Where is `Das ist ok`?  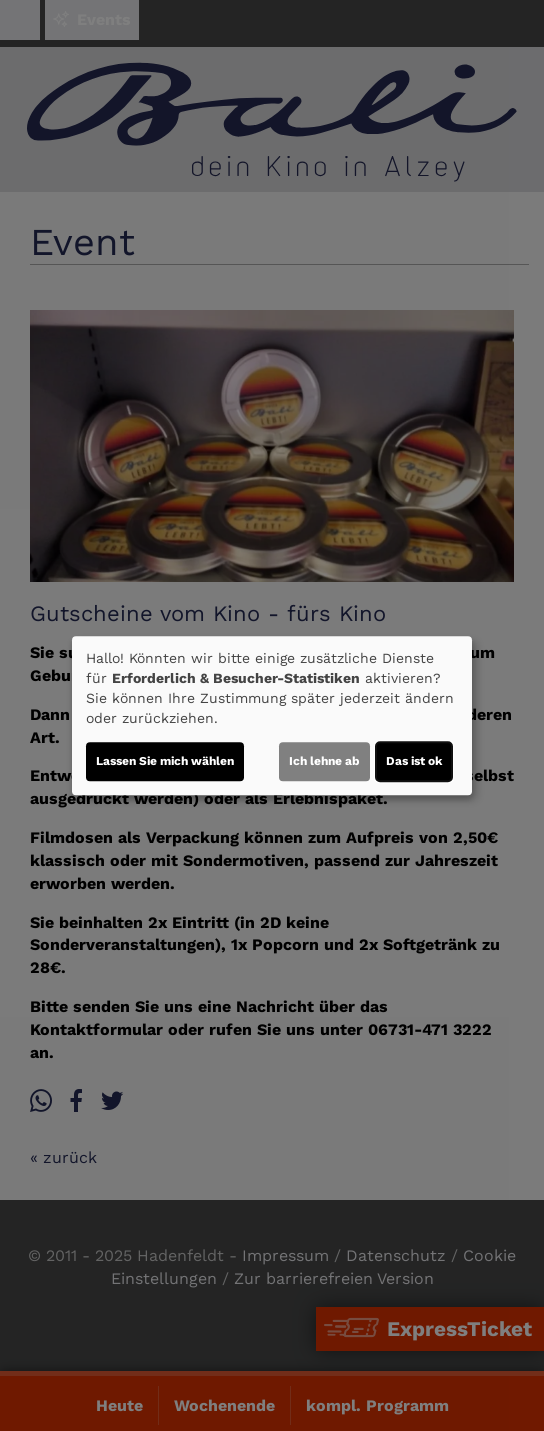
Das ist ok is located at coordinates (414, 761).